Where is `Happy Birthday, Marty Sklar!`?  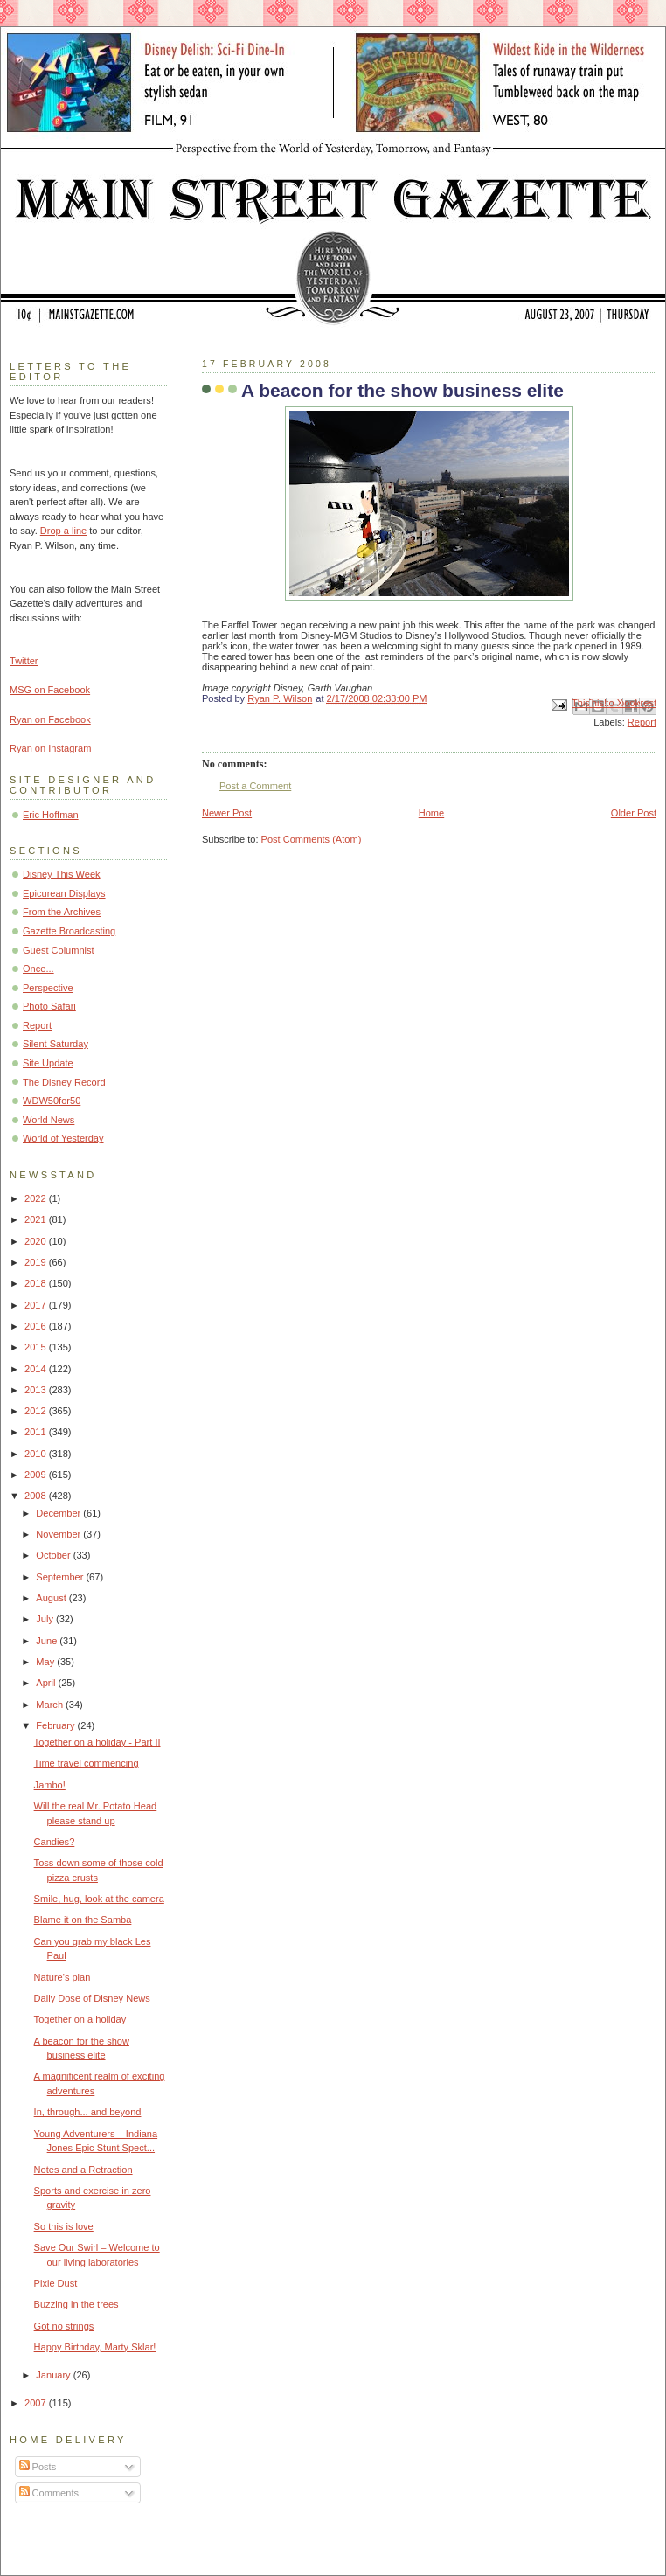 Happy Birthday, Marty Sklar! is located at coordinates (95, 2347).